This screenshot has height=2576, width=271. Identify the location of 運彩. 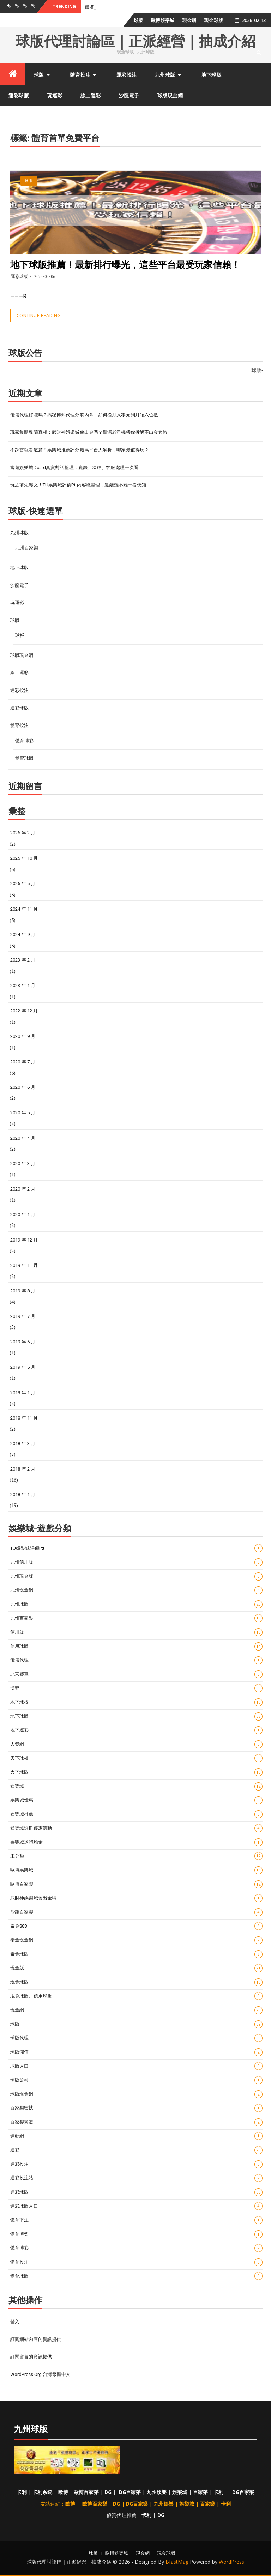
(136, 2150).